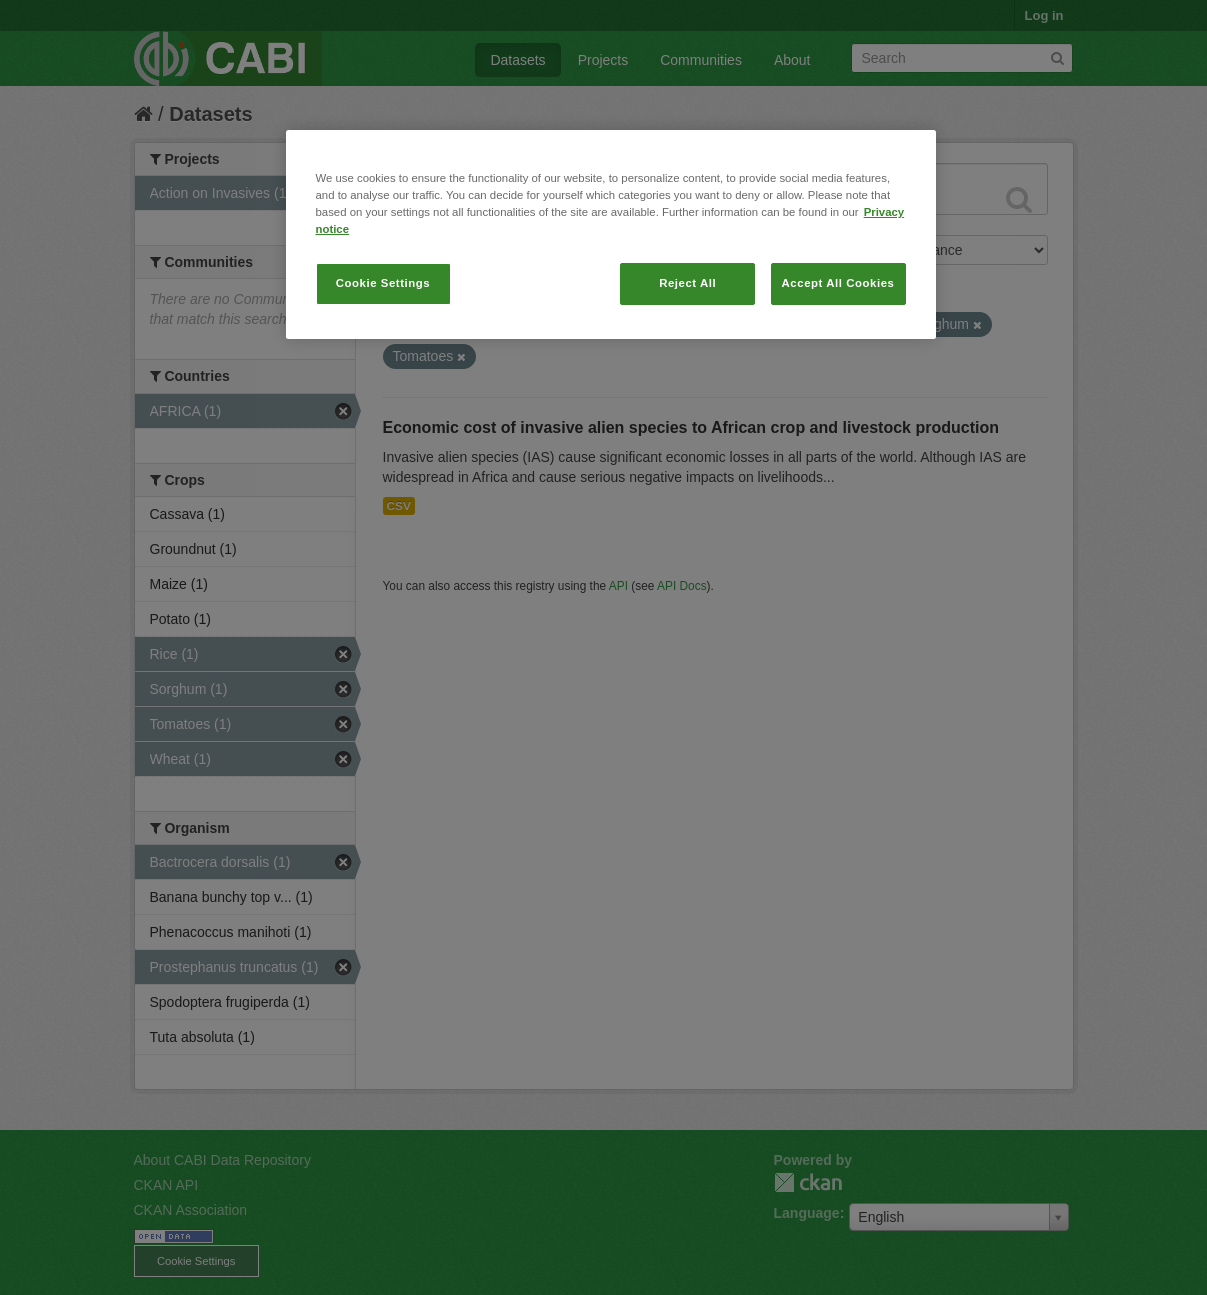 This screenshot has width=1207, height=1295. What do you see at coordinates (611, 234) in the screenshot?
I see `[region]` at bounding box center [611, 234].